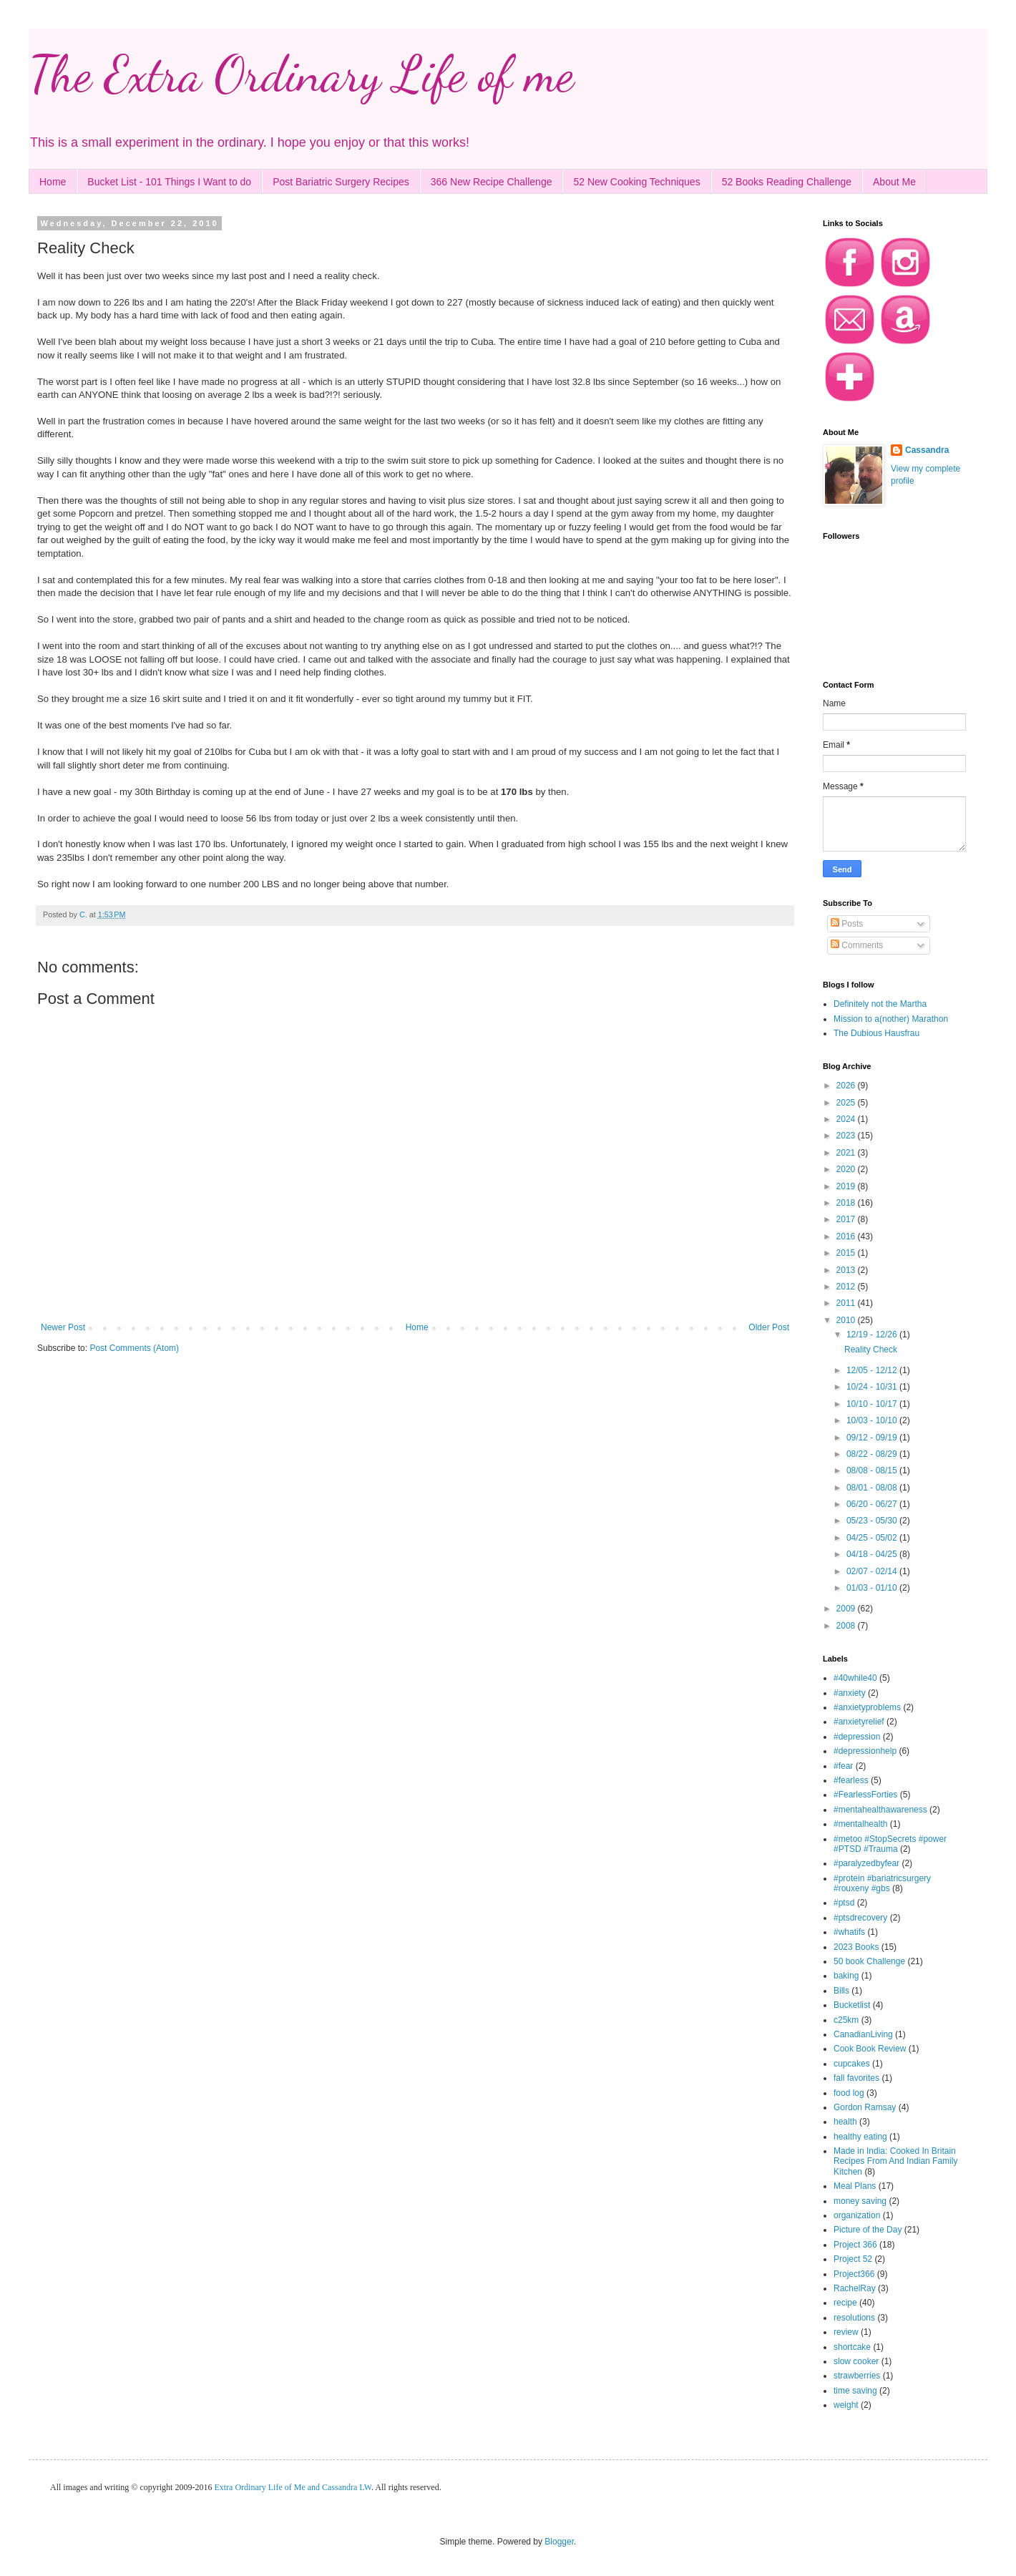 This screenshot has width=1016, height=2576. What do you see at coordinates (860, 2201) in the screenshot?
I see `money saving` at bounding box center [860, 2201].